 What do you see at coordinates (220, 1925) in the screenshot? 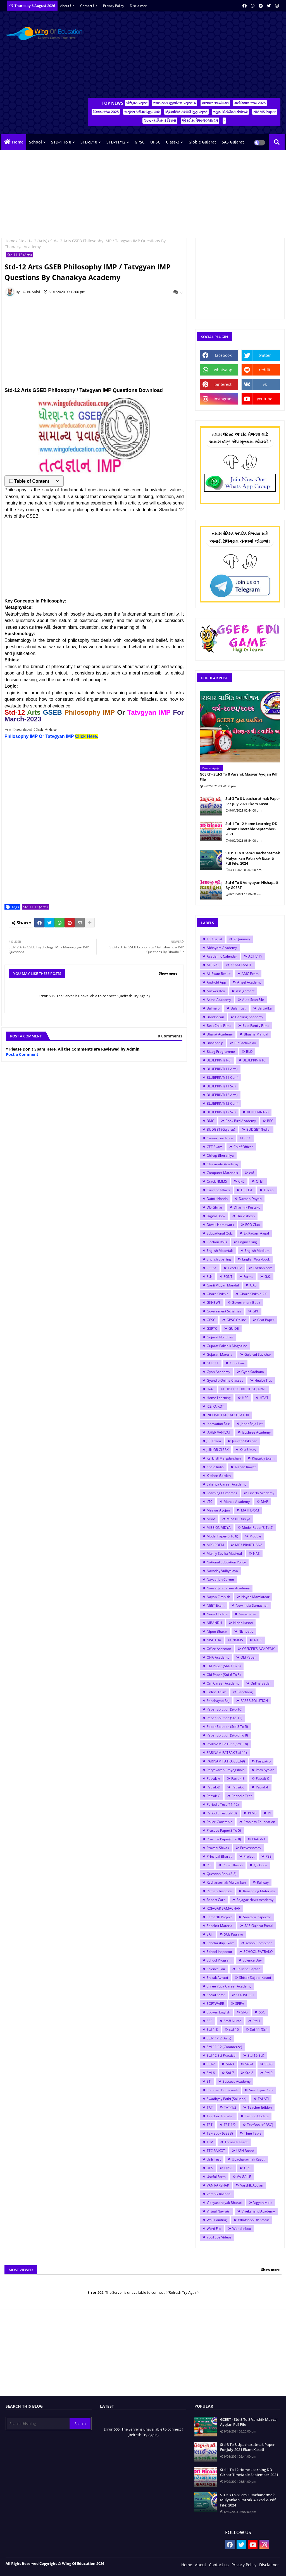
I see `Sanskrit Material` at bounding box center [220, 1925].